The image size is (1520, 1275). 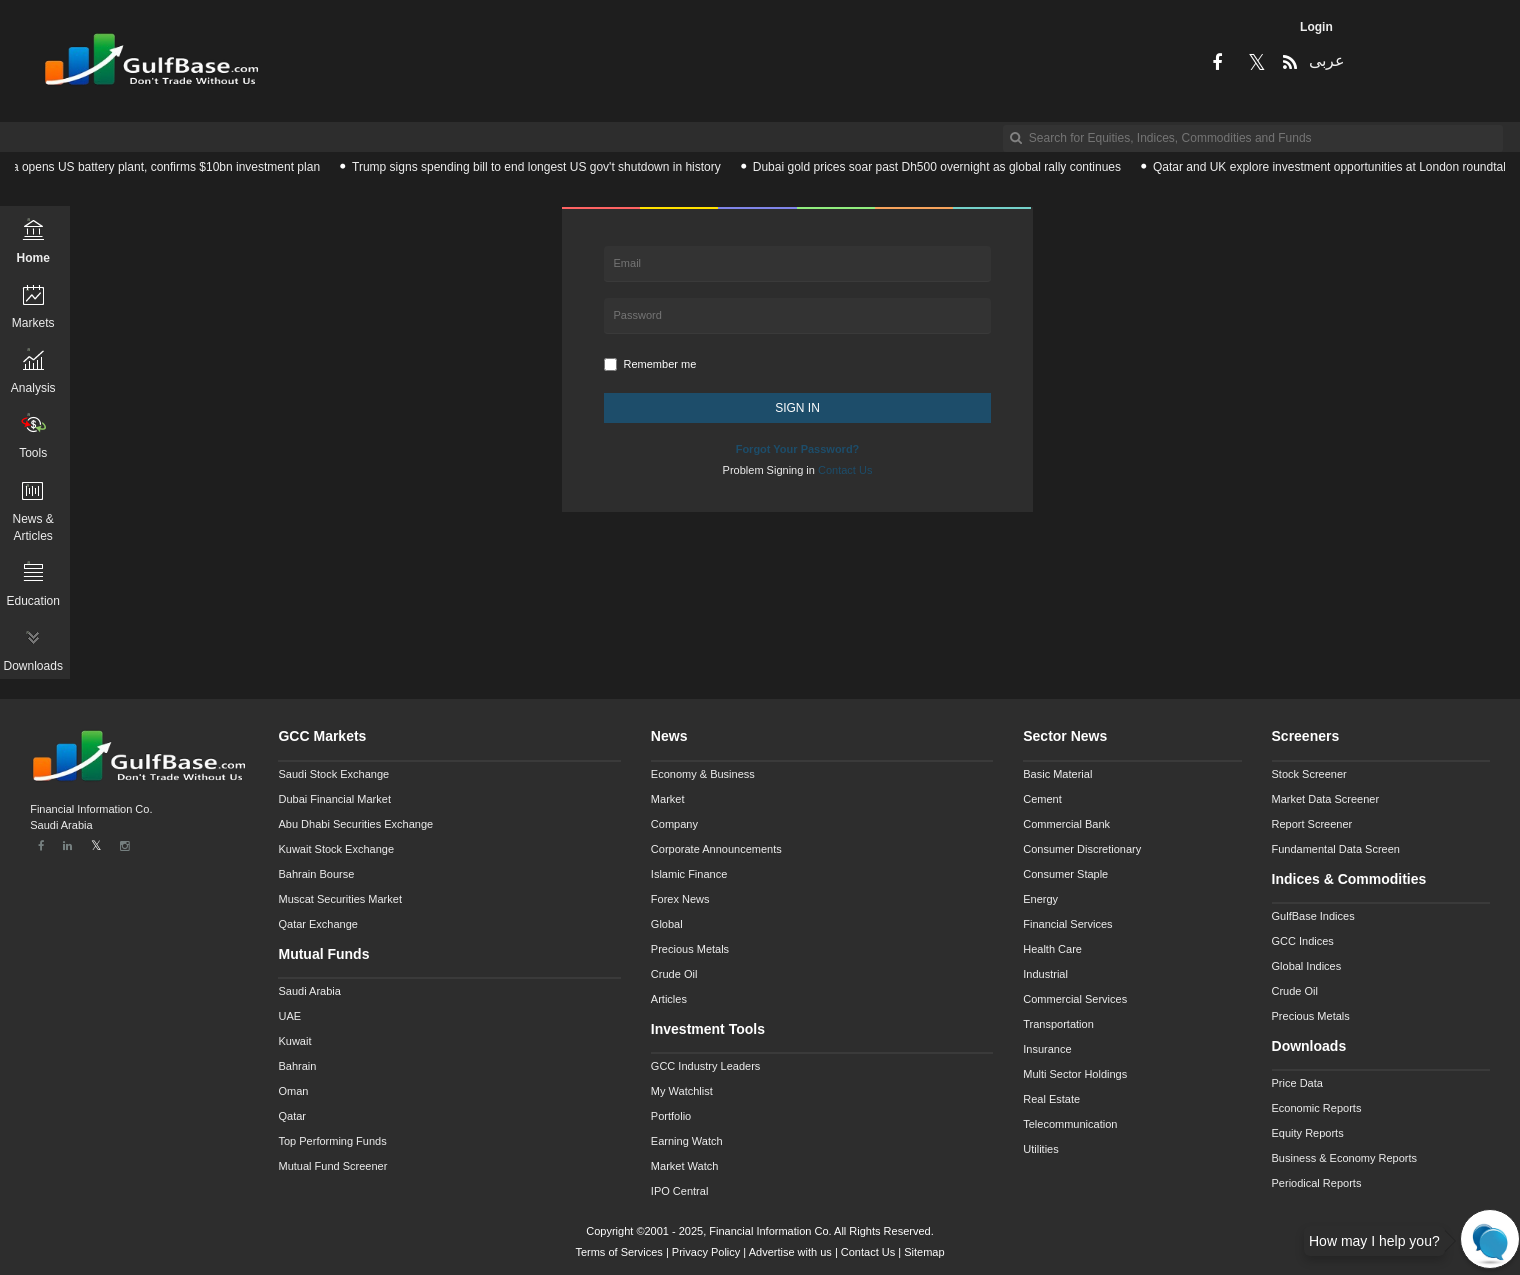 What do you see at coordinates (798, 470) in the screenshot?
I see `Problem Signing in` at bounding box center [798, 470].